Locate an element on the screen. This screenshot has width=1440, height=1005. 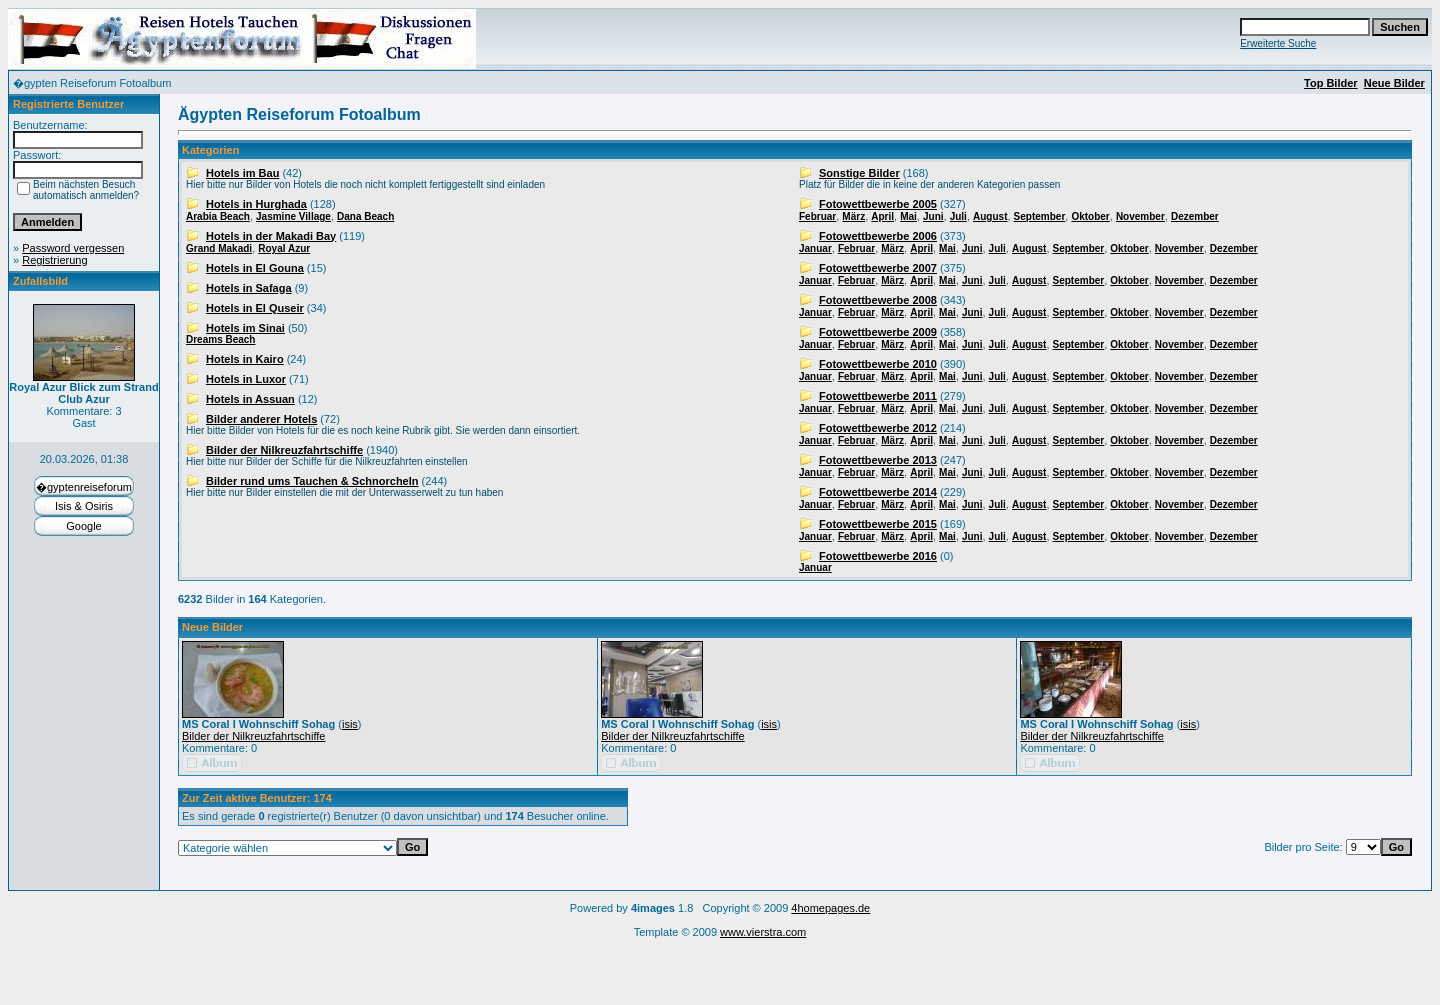
Dana Beach is located at coordinates (365, 216).